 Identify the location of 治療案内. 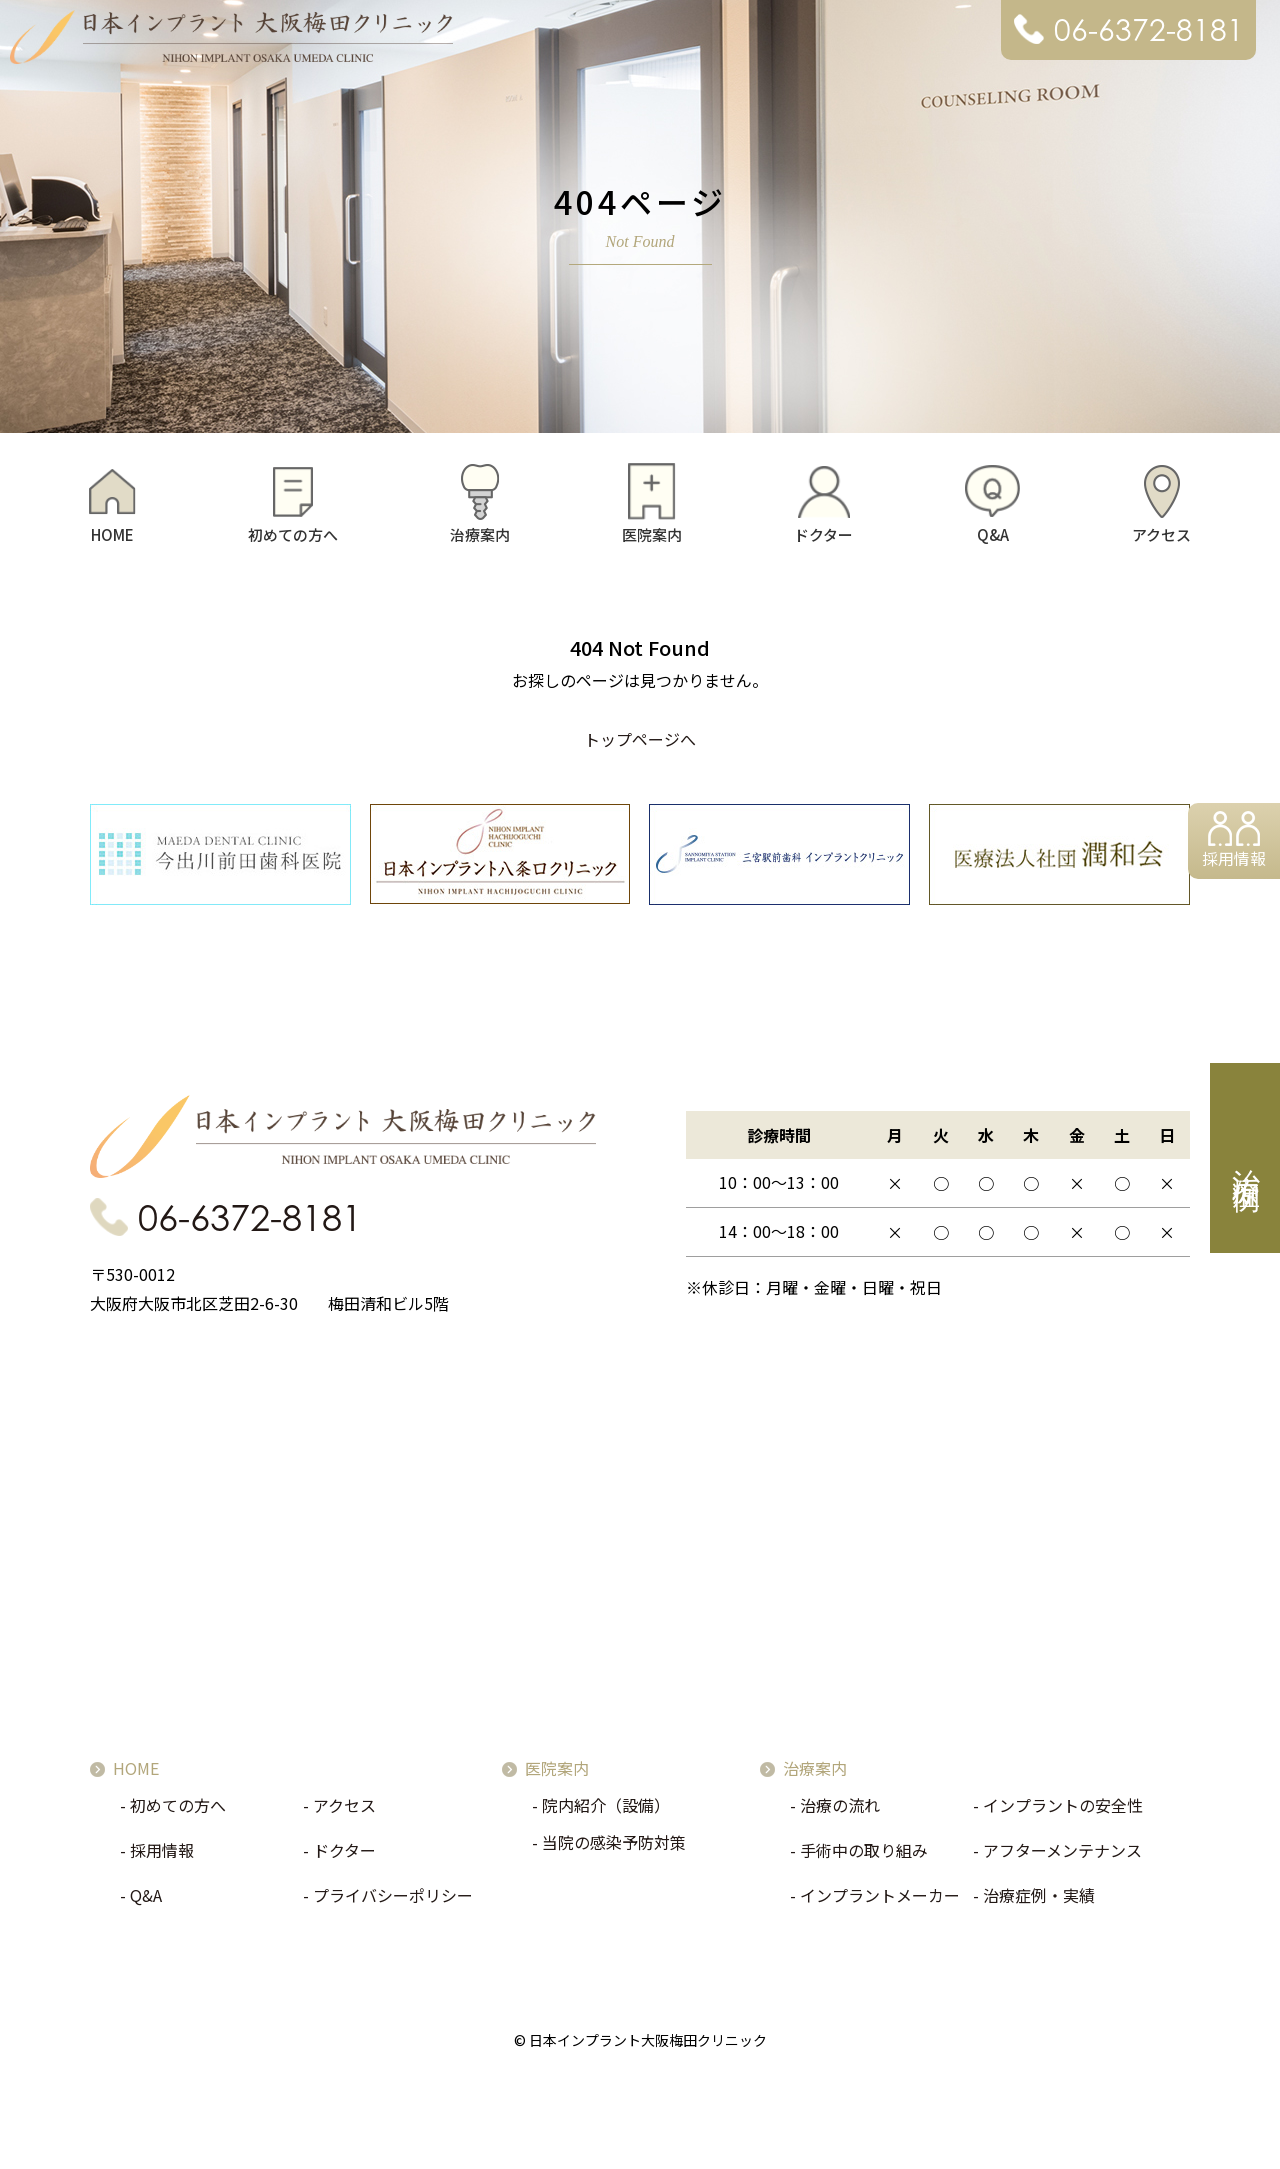
(480, 534).